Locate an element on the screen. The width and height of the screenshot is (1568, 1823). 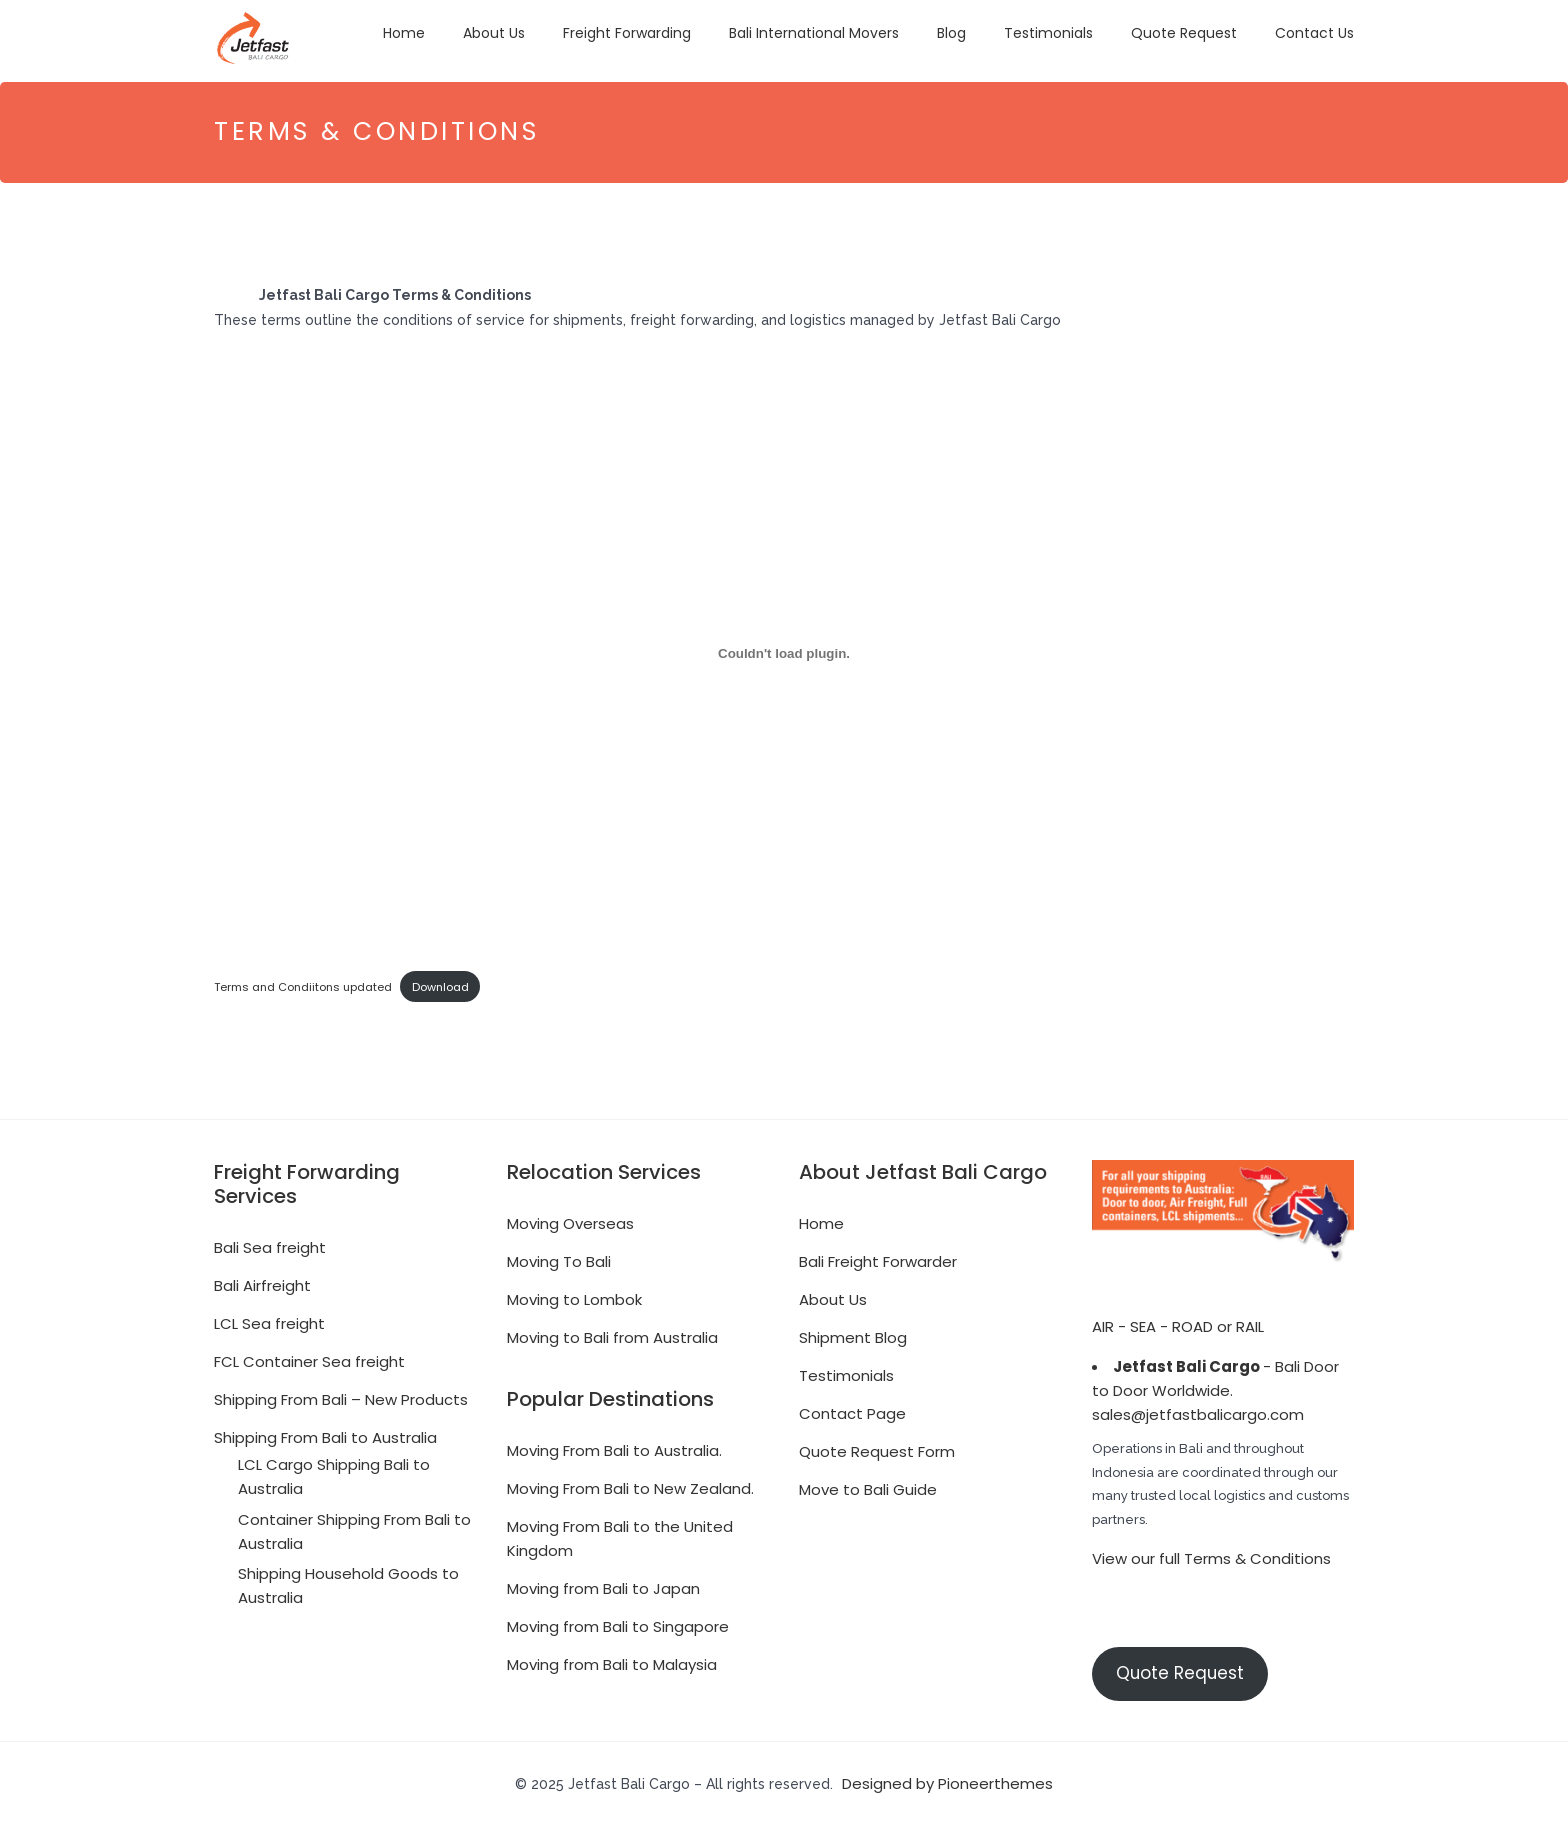
Move to Bali Guide is located at coordinates (868, 1484).